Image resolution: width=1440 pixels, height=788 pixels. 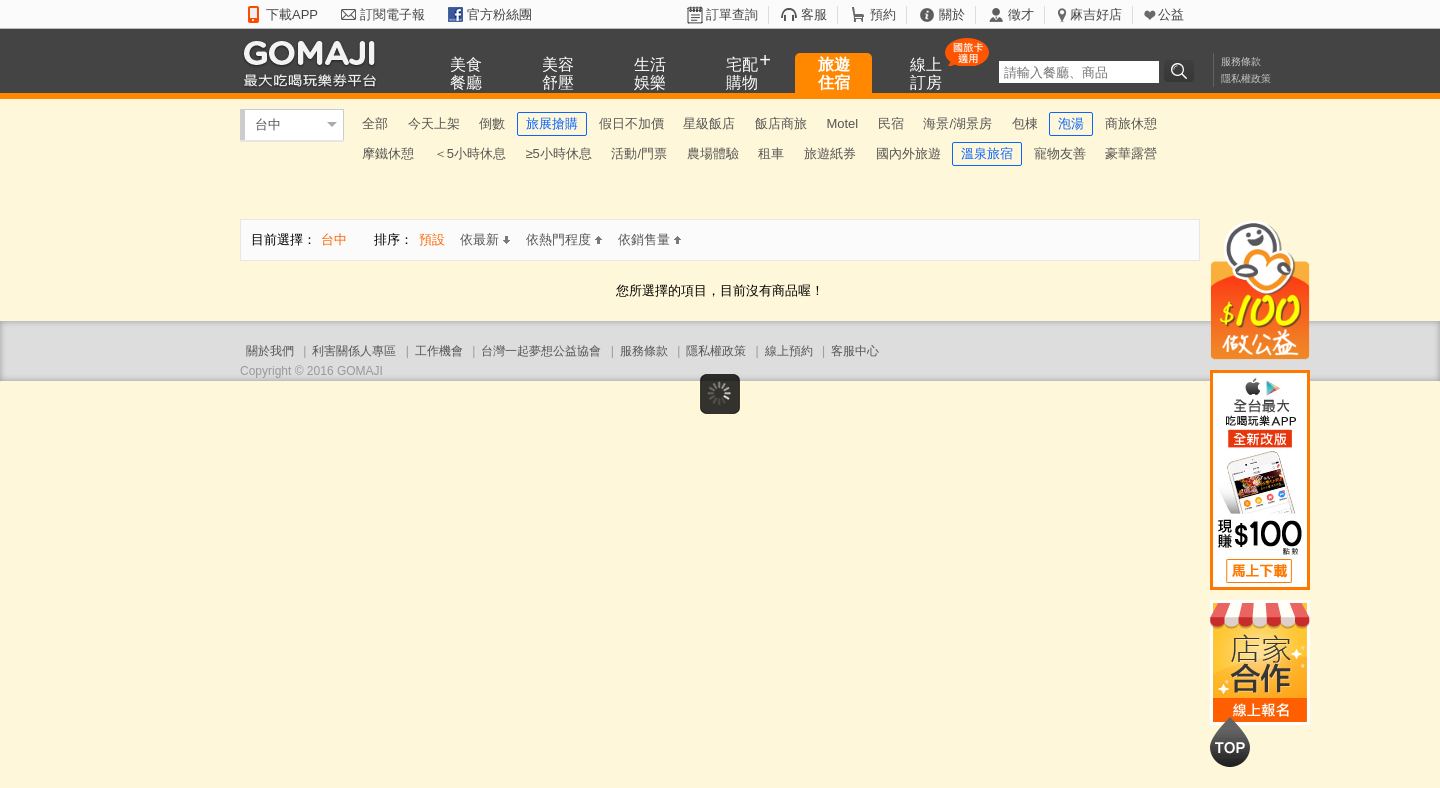 I want to click on 下載APP, so click(x=292, y=14).